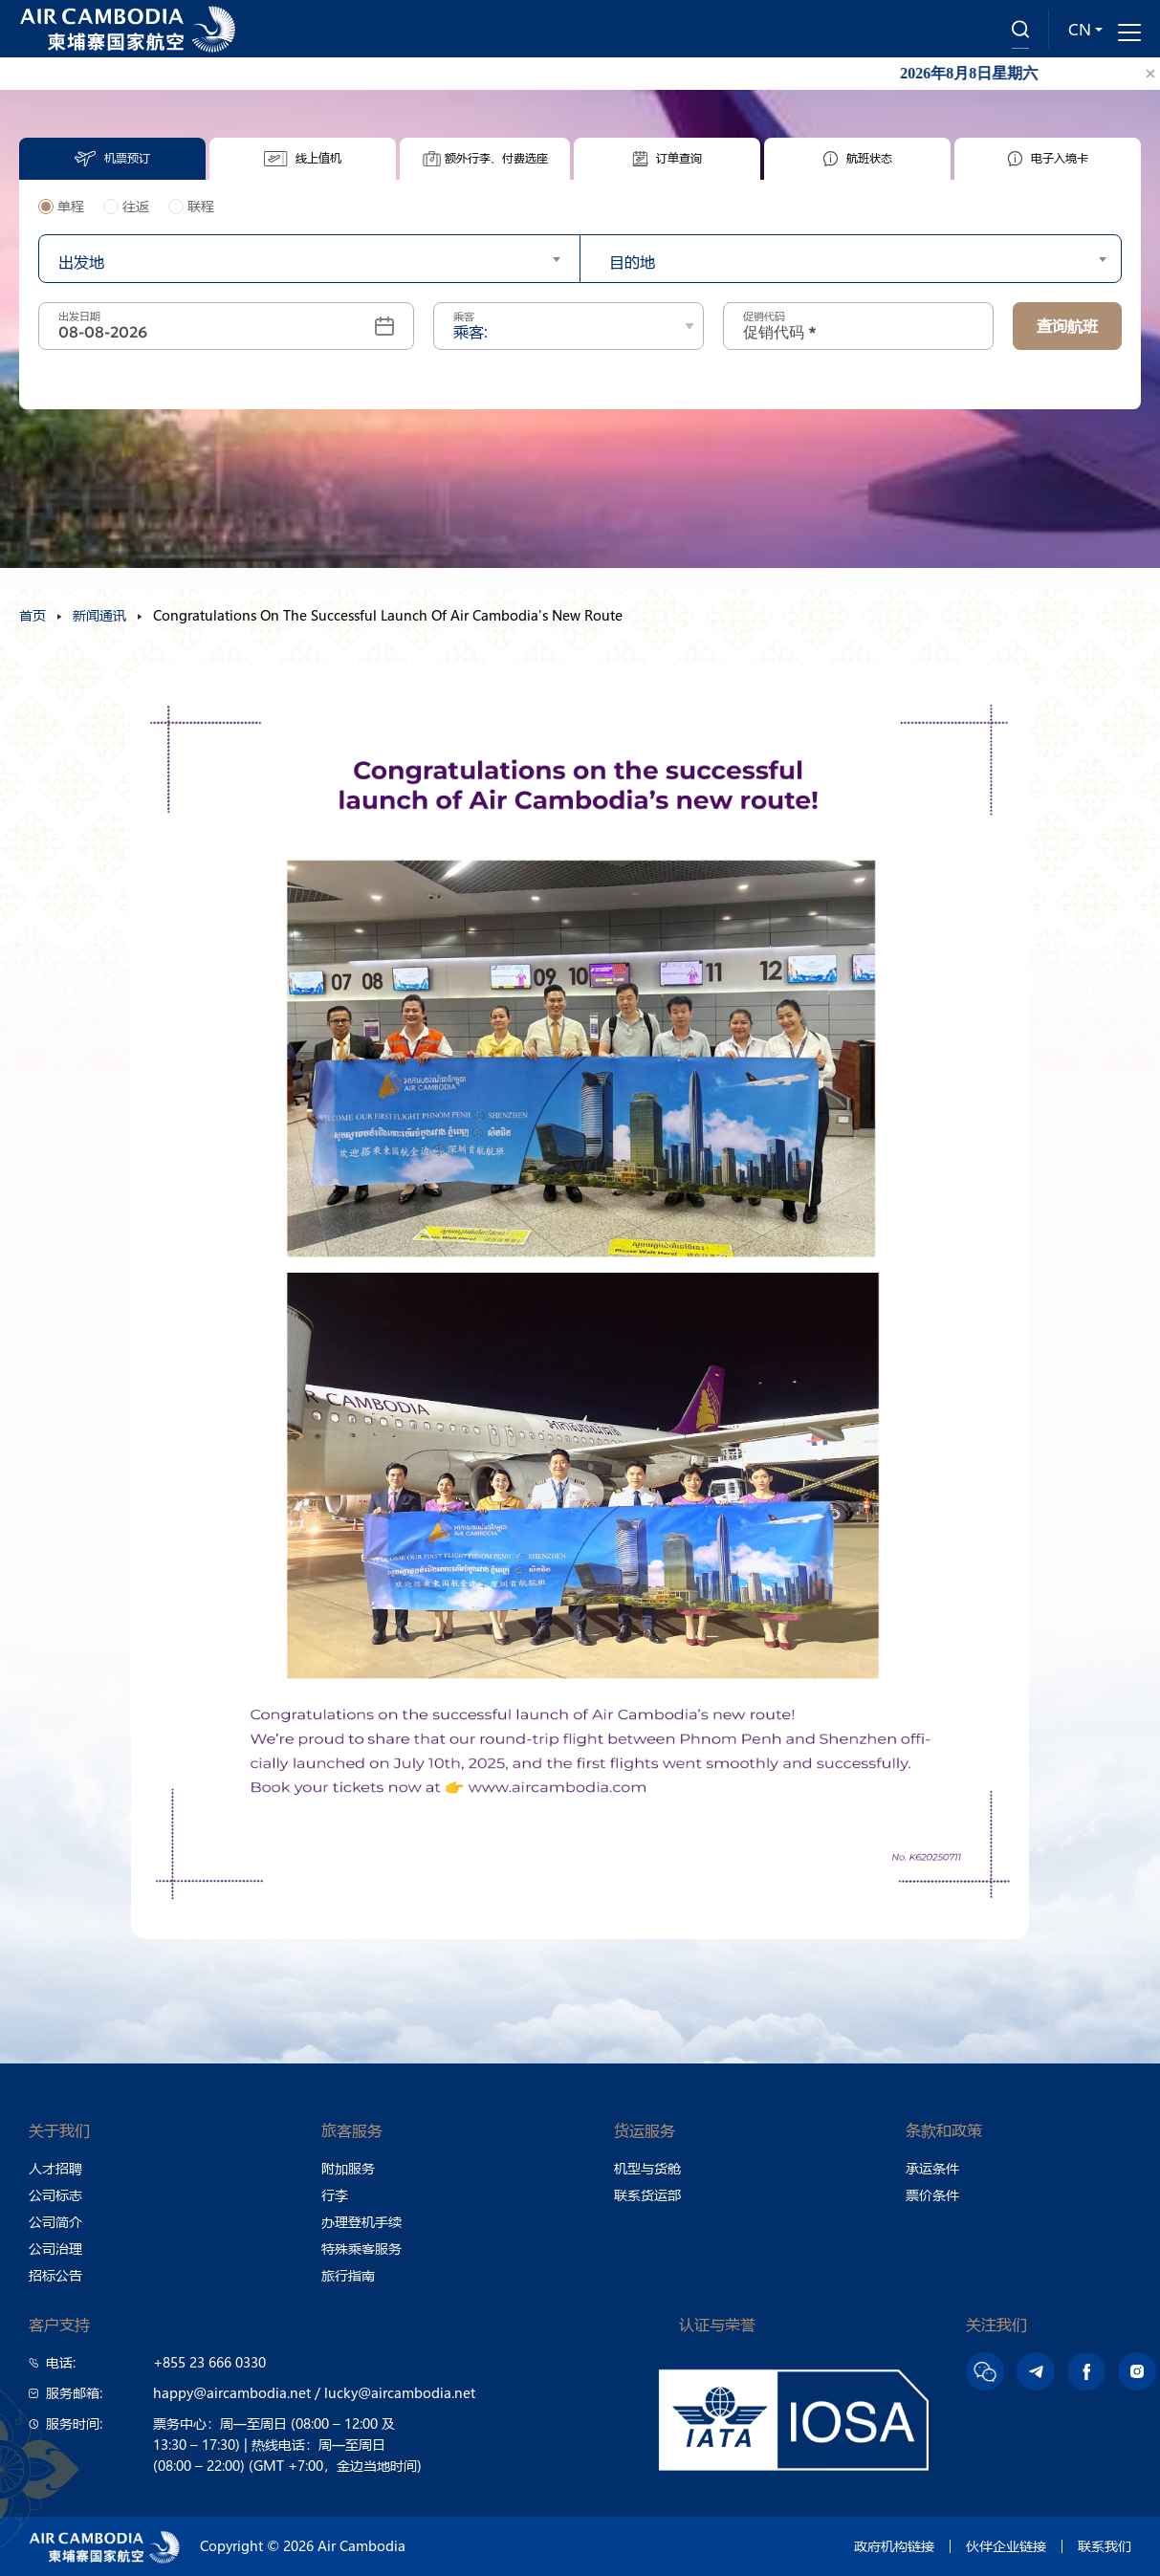 Image resolution: width=1160 pixels, height=2576 pixels. What do you see at coordinates (55, 2195) in the screenshot?
I see `公司标志` at bounding box center [55, 2195].